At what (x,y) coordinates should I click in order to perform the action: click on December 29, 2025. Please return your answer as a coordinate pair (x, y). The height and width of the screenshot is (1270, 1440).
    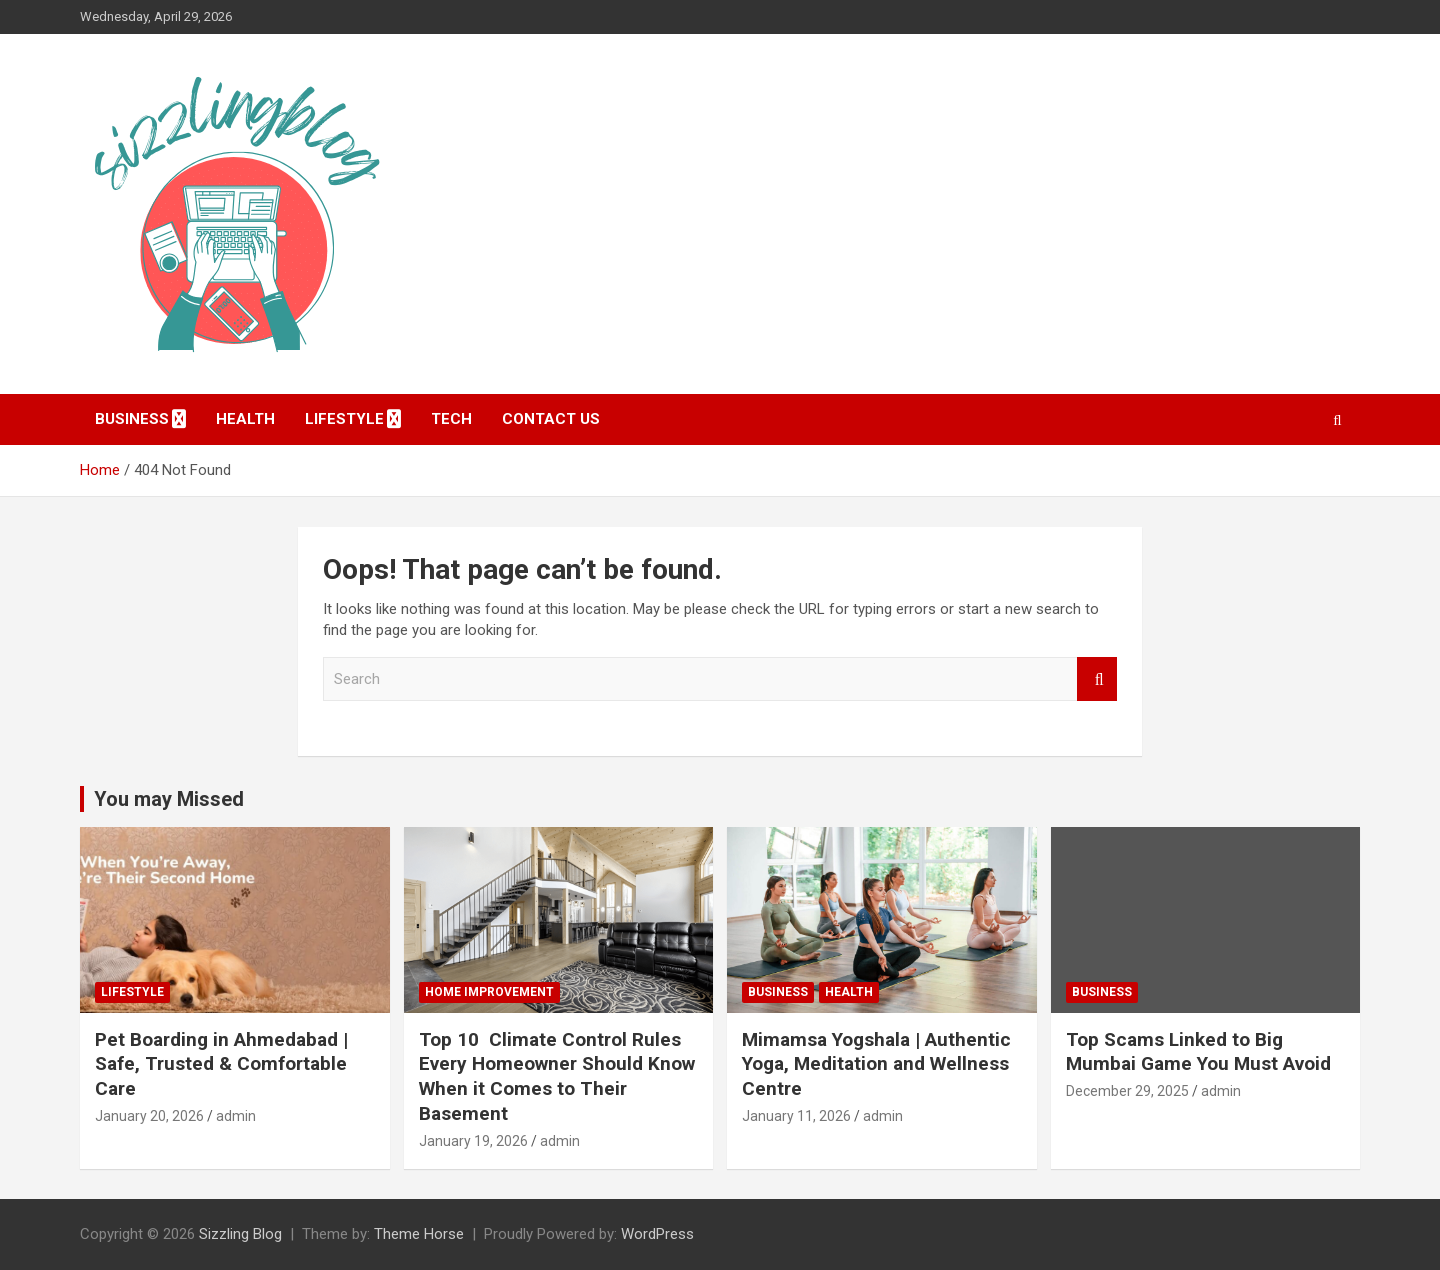
    Looking at the image, I should click on (1127, 1091).